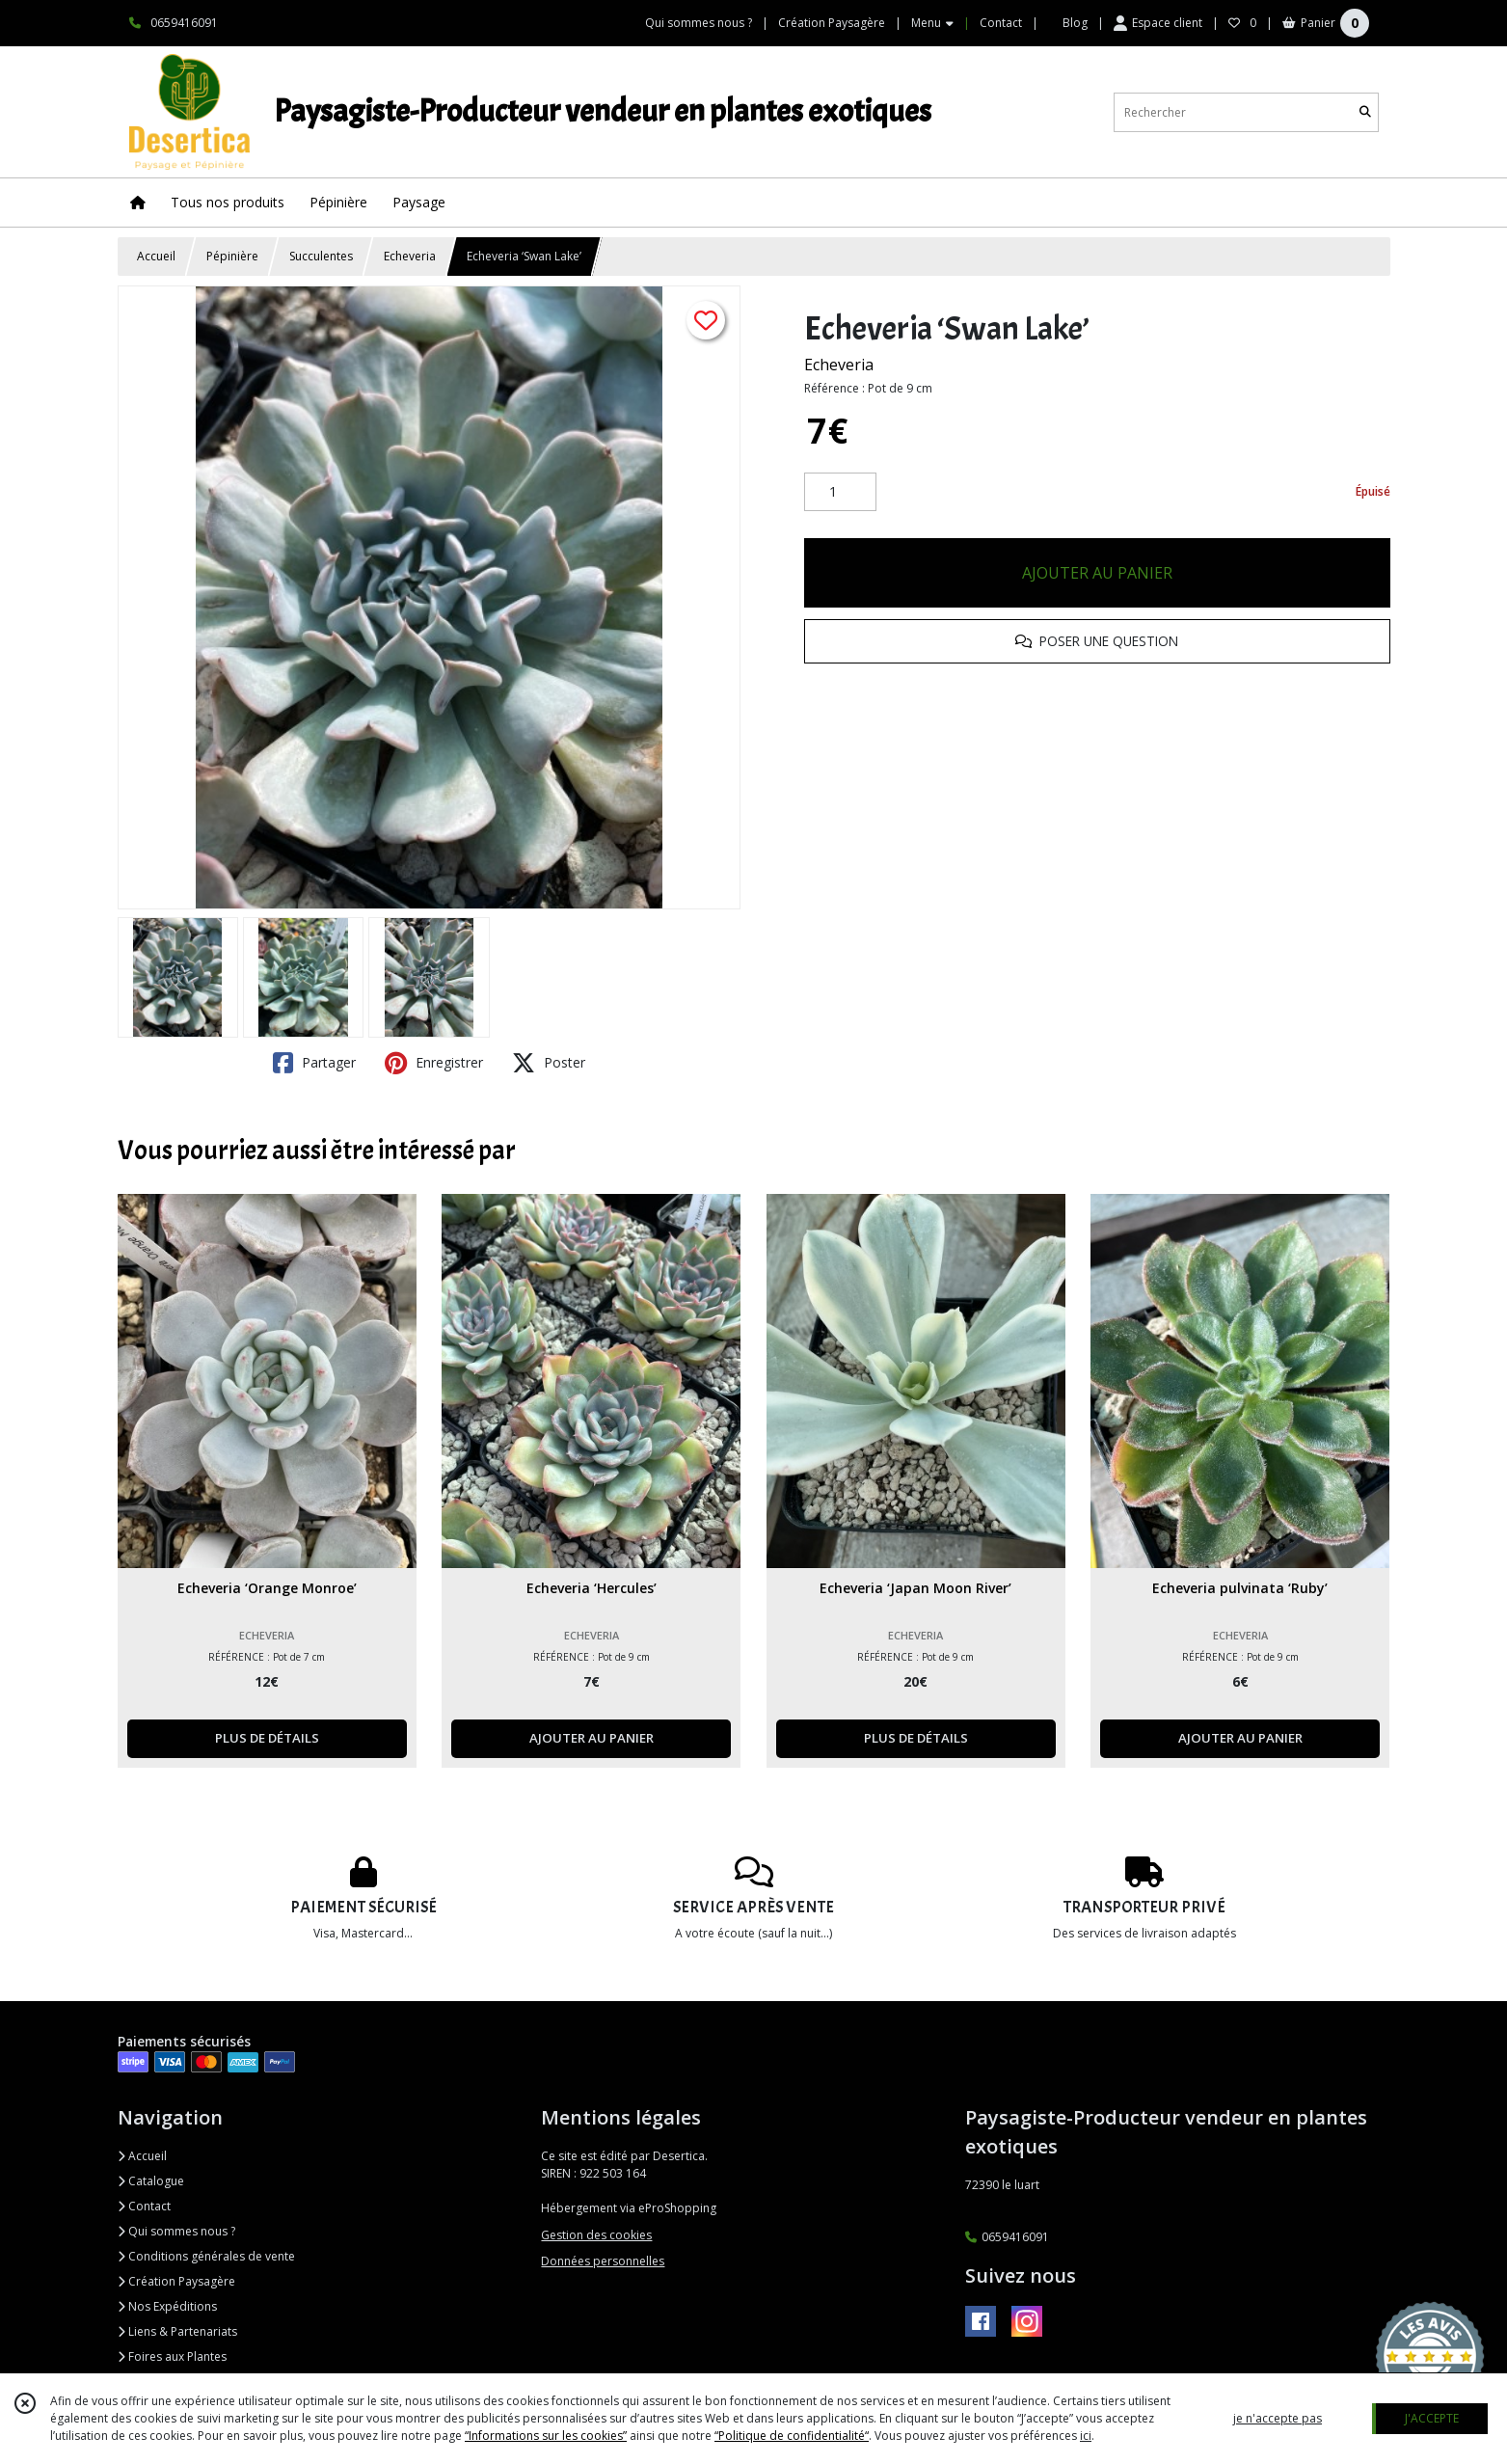  Describe the element at coordinates (1432, 2418) in the screenshot. I see `J'ACCEPTE` at that location.